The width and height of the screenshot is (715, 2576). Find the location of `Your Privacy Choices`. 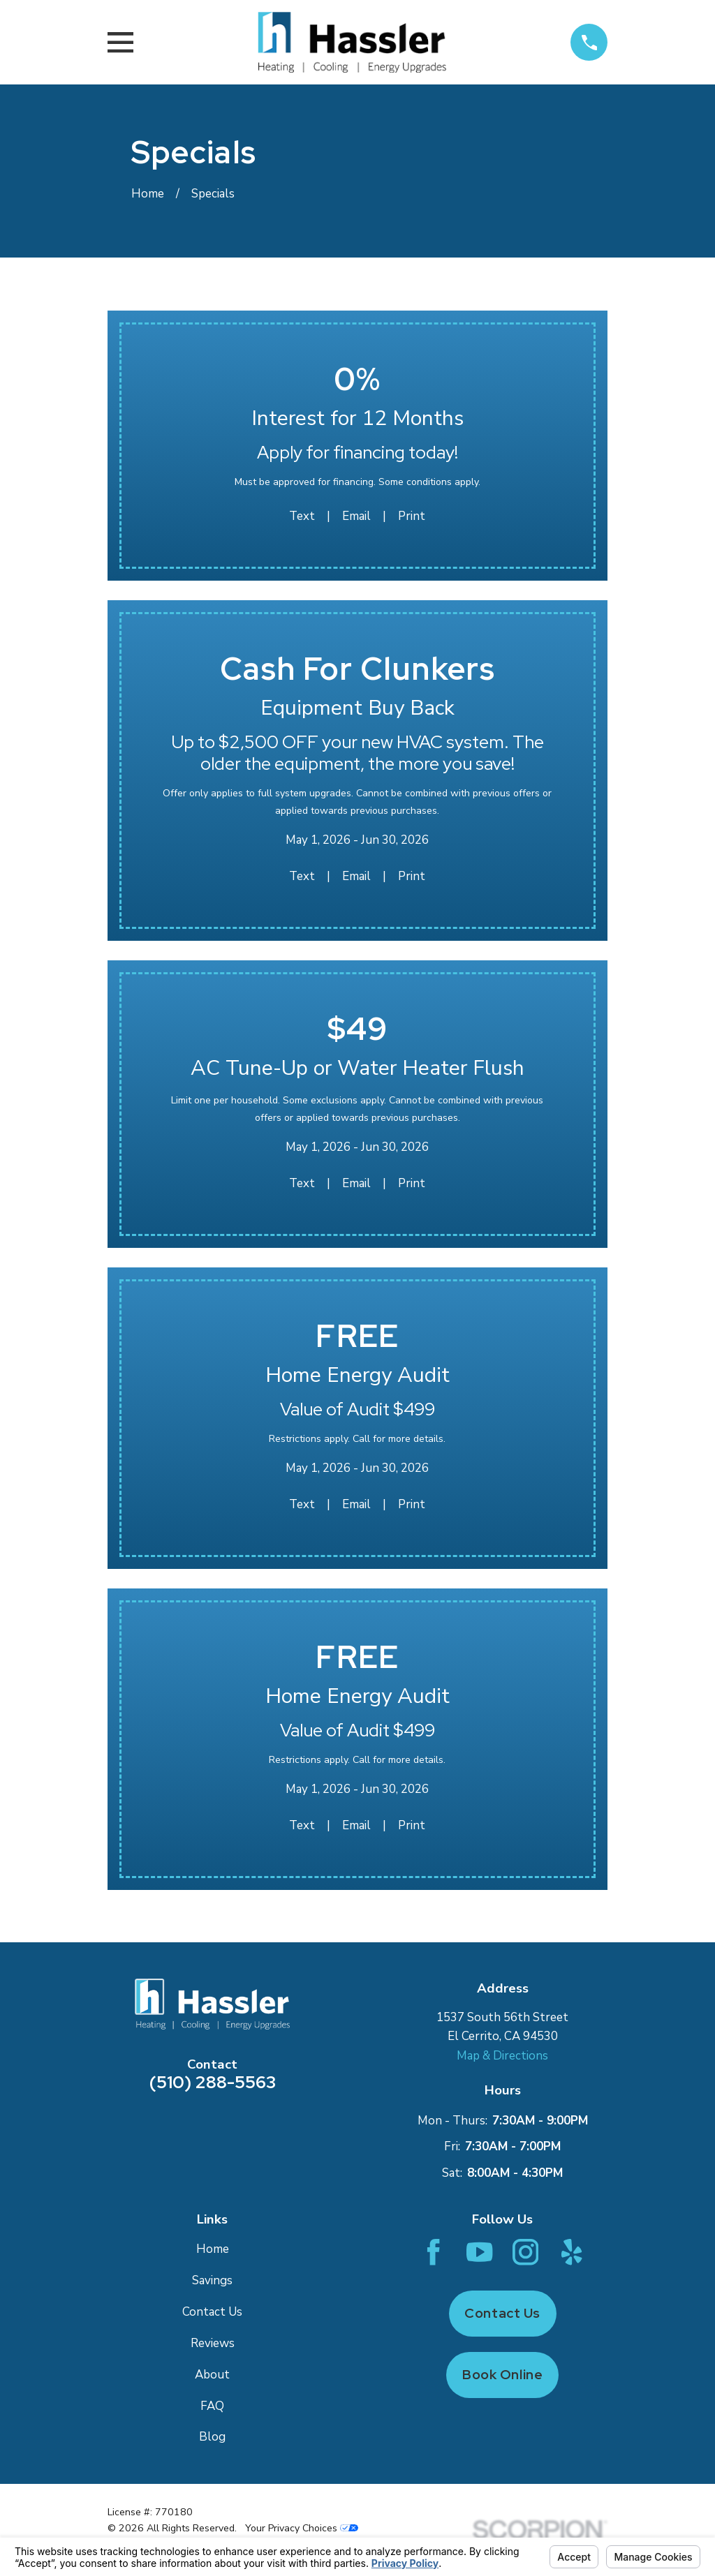

Your Privacy Choices is located at coordinates (301, 2528).